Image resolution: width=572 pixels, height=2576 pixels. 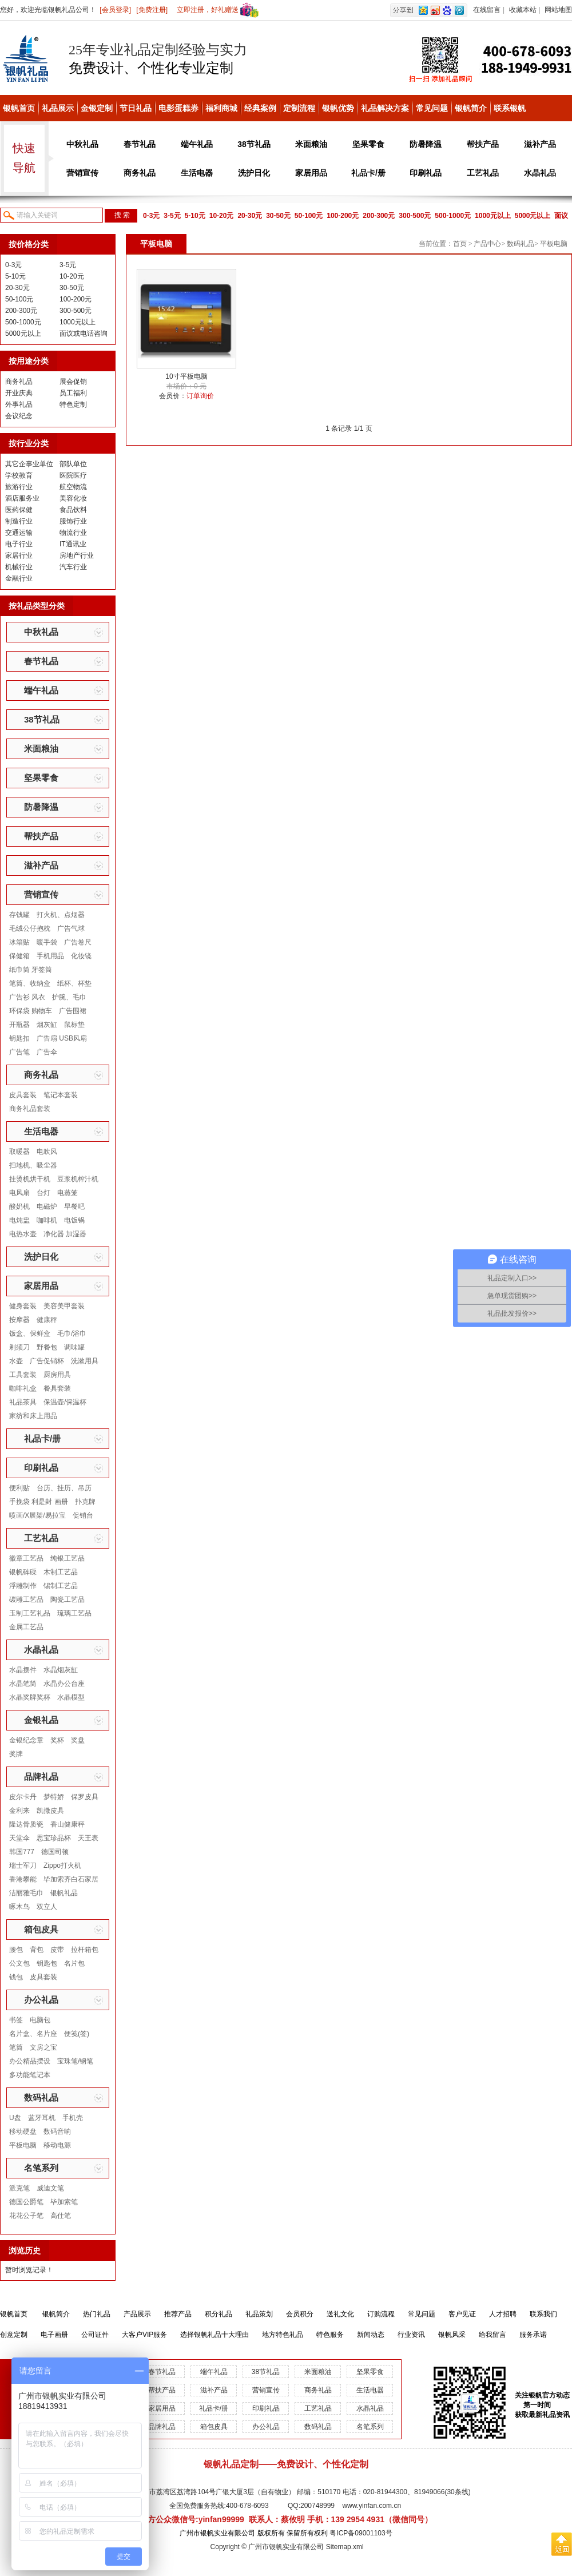 What do you see at coordinates (30, 1011) in the screenshot?
I see `环保袋 购物车` at bounding box center [30, 1011].